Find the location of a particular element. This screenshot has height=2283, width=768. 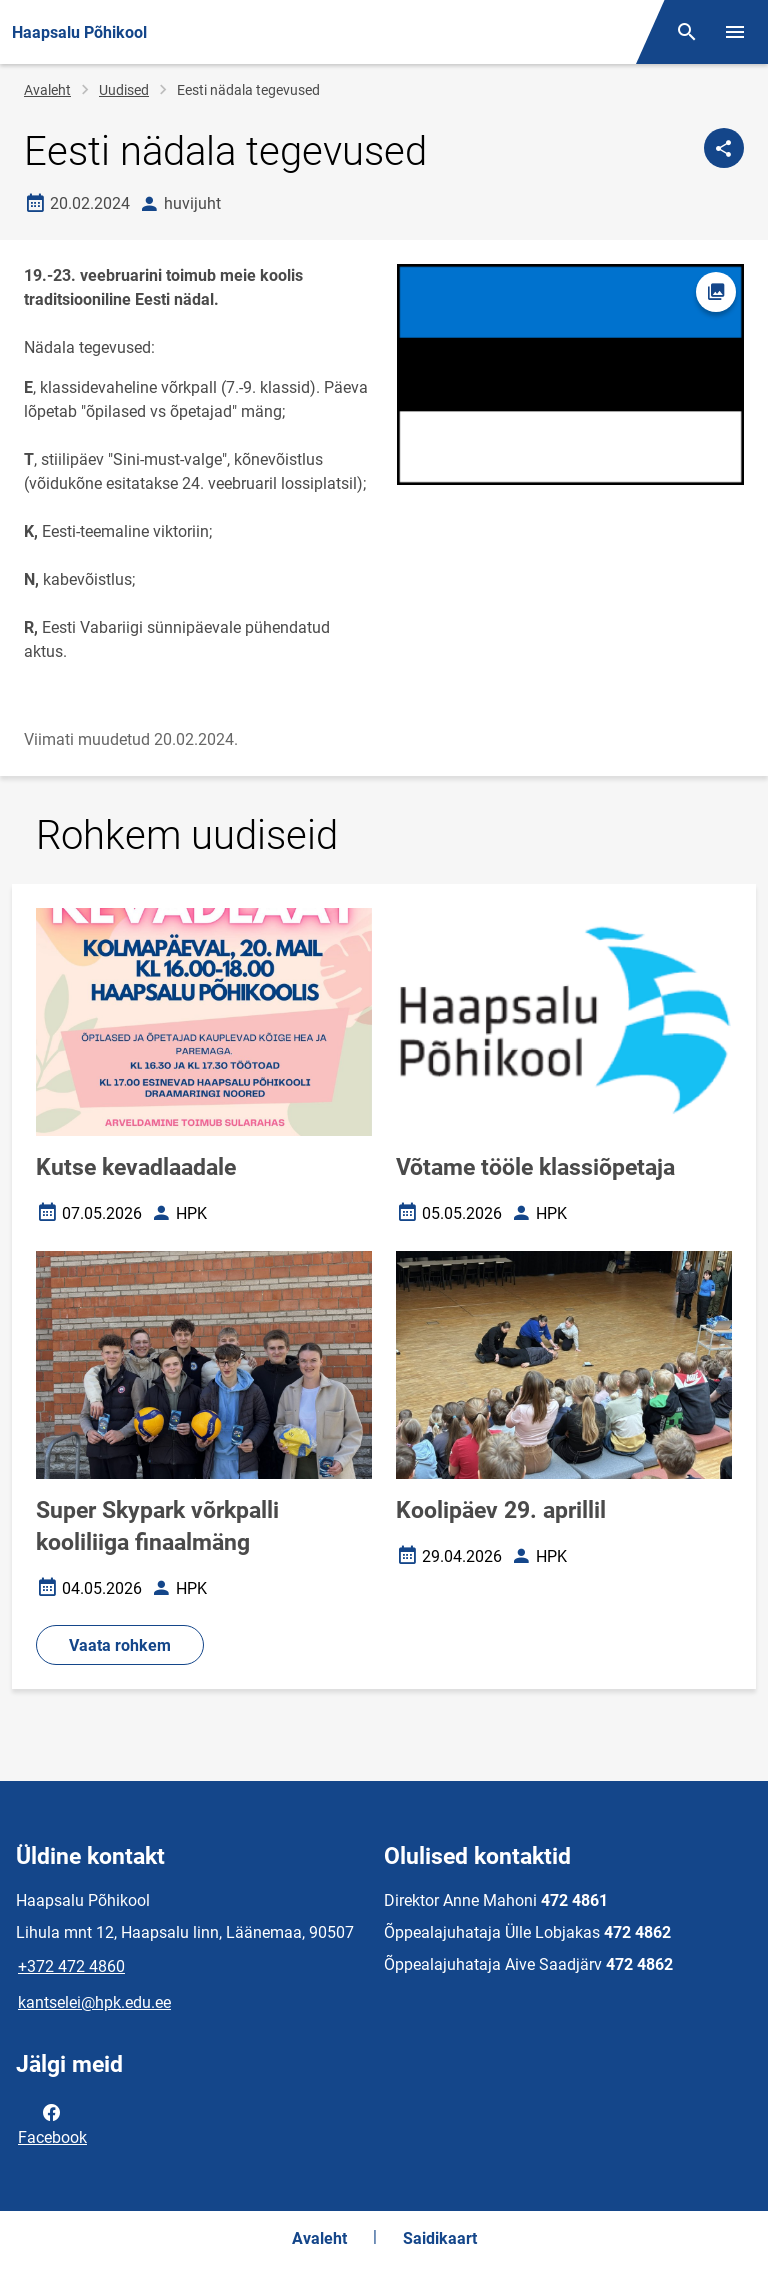

Uudised is located at coordinates (124, 90).